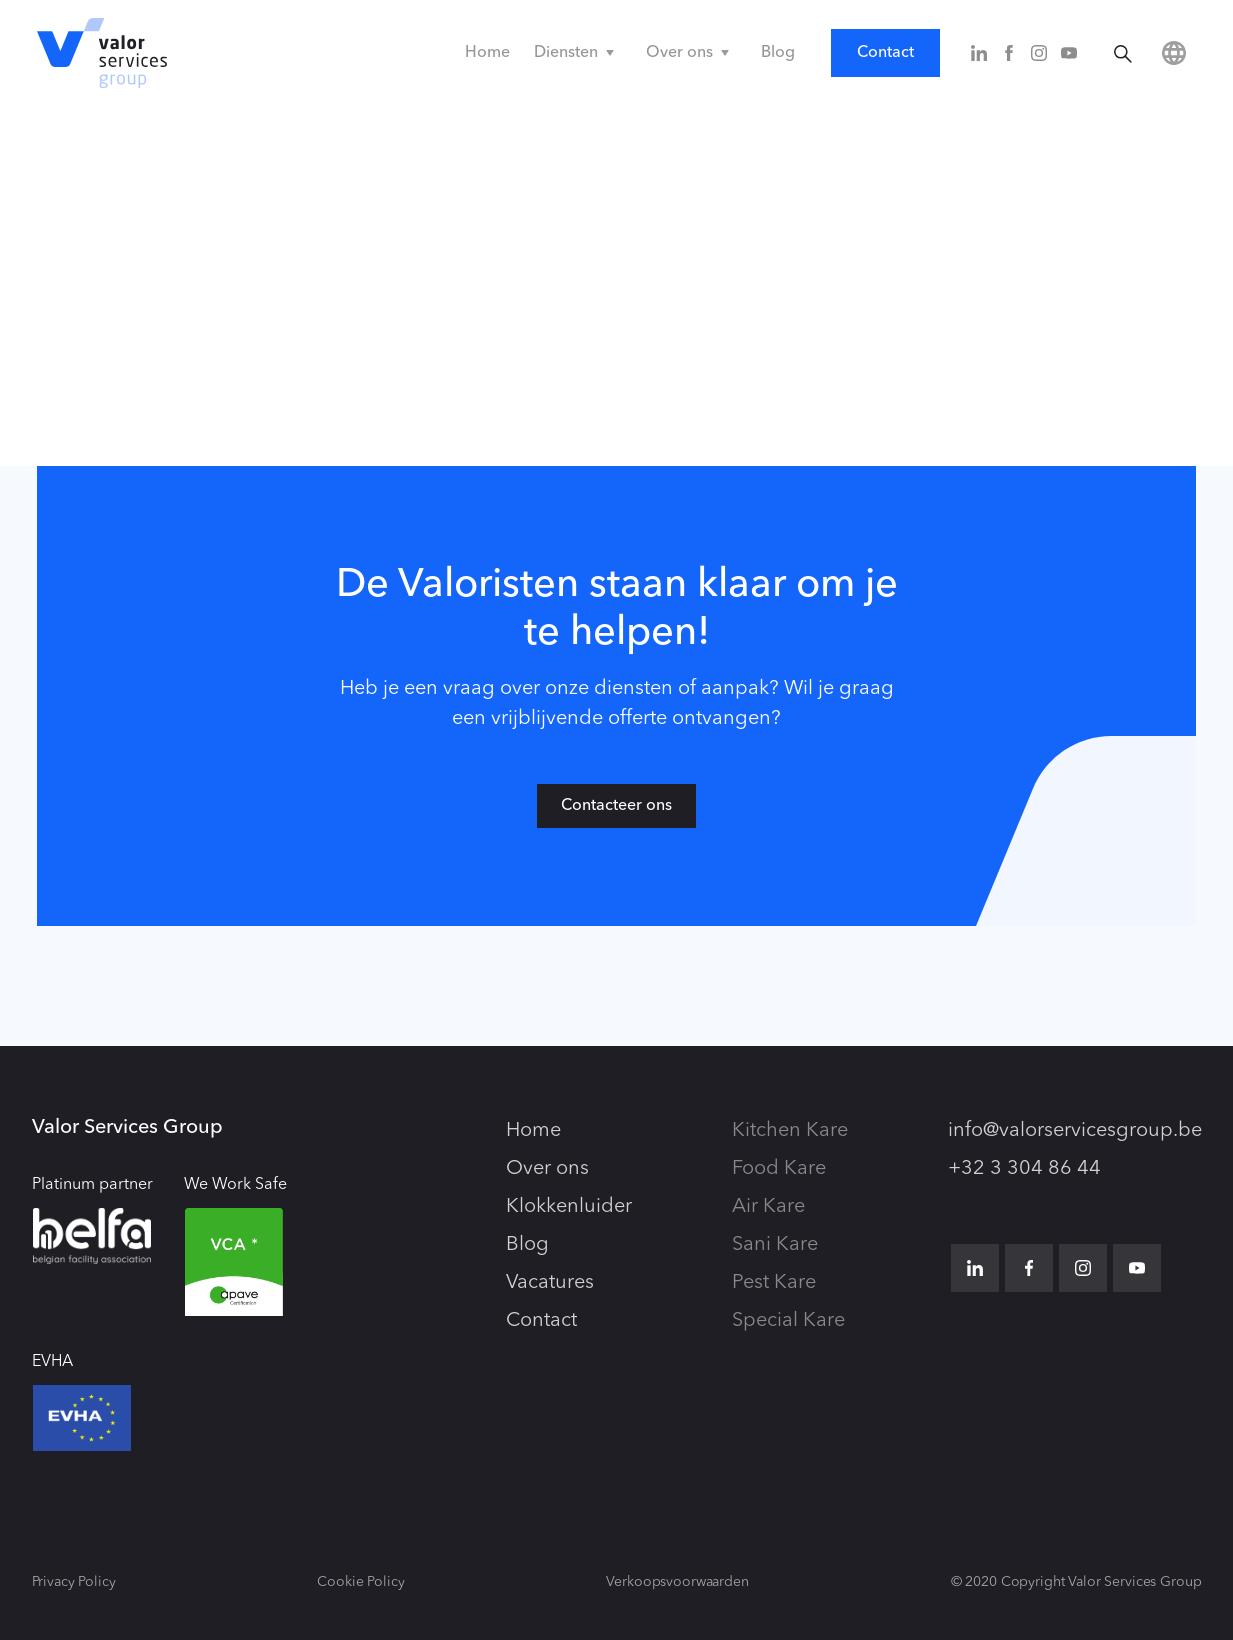 The width and height of the screenshot is (1233, 1640). I want to click on Privacy Policy, so click(74, 1582).